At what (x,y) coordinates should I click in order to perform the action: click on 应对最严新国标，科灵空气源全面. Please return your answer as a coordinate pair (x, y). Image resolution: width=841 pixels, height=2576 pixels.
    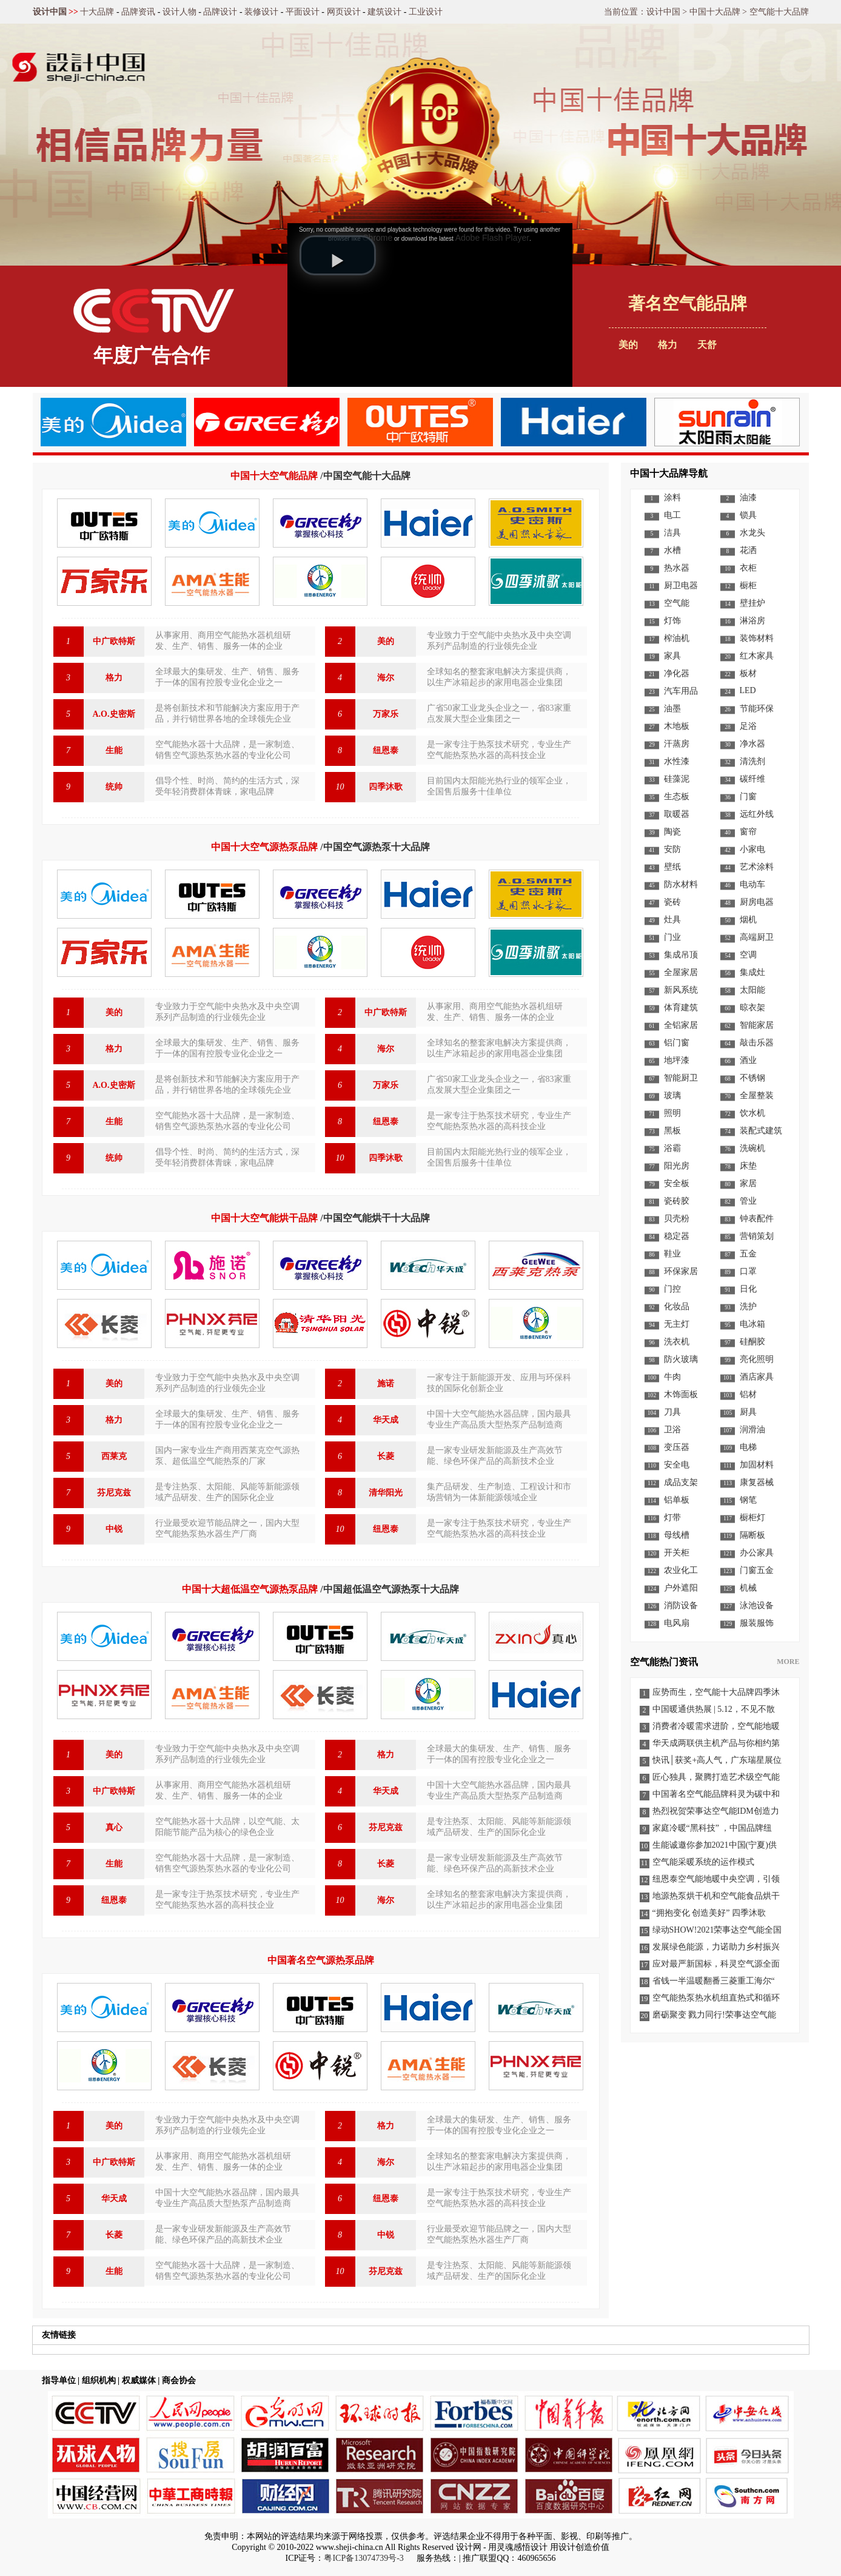
    Looking at the image, I should click on (716, 1963).